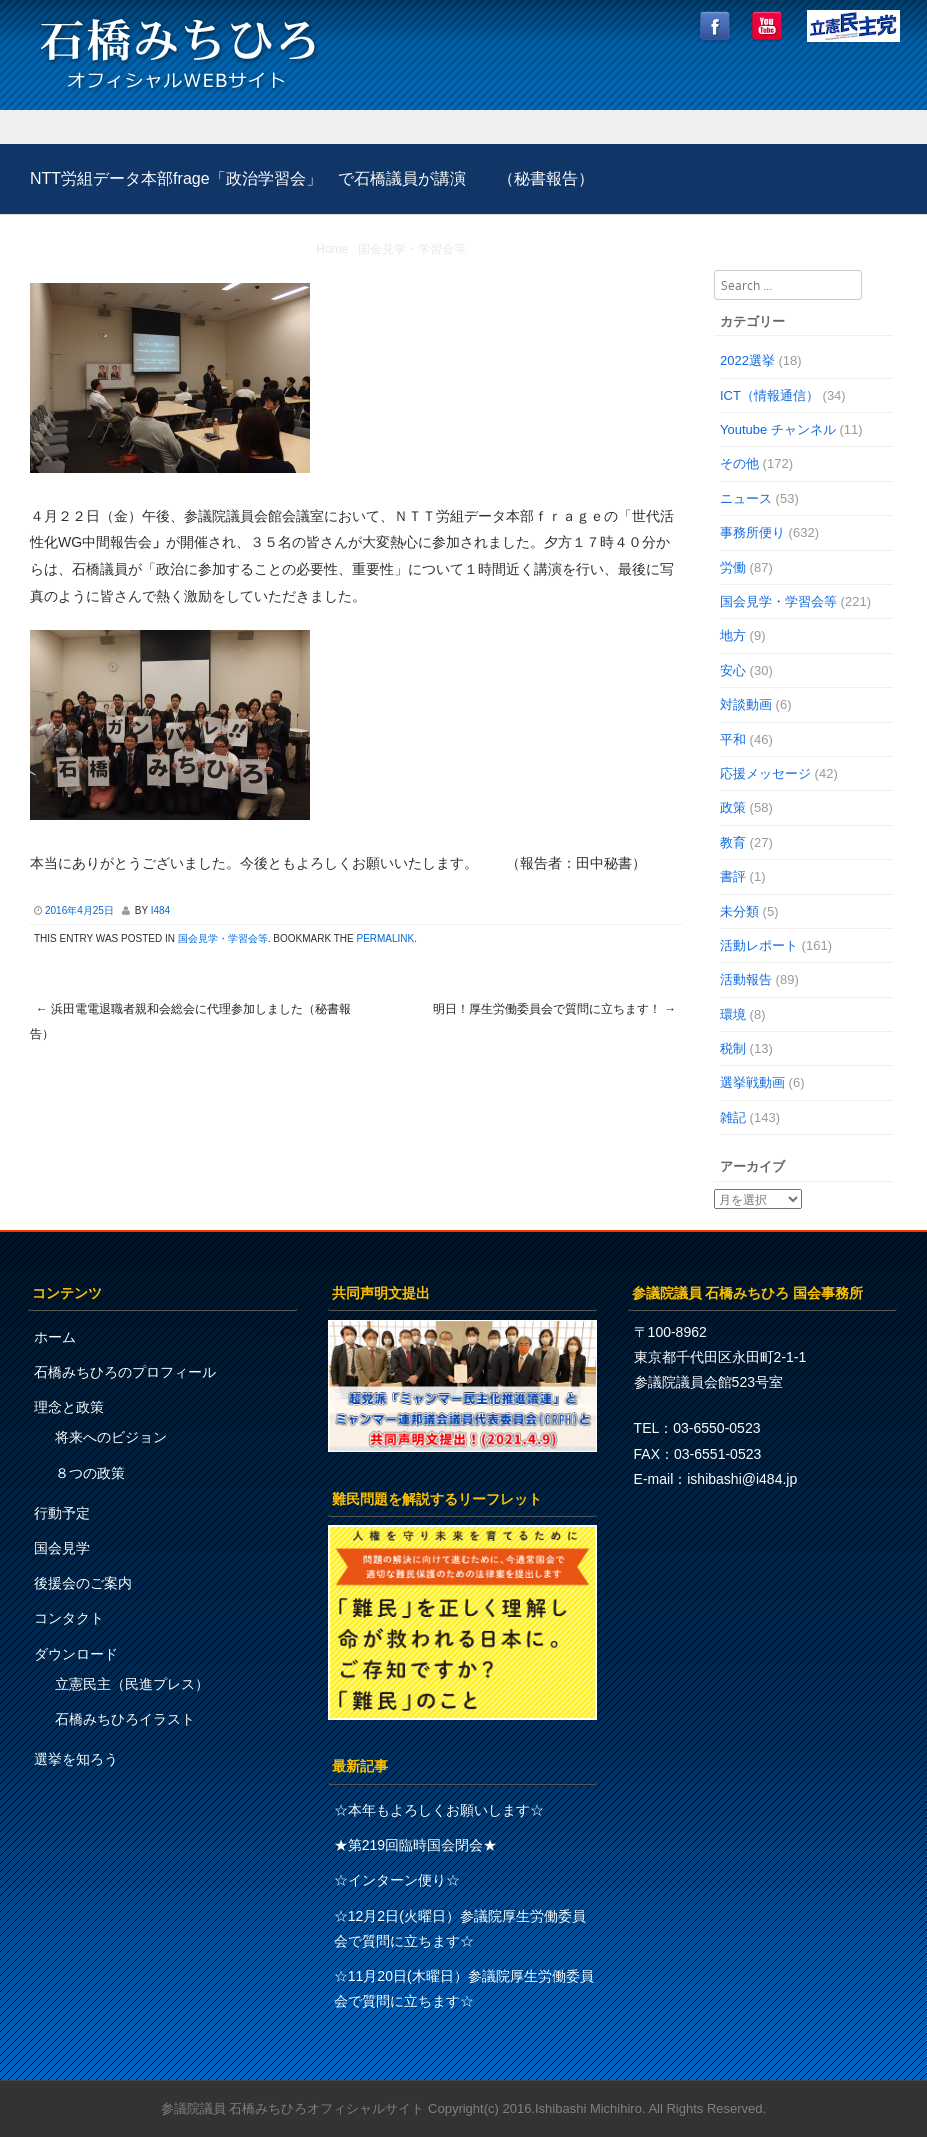  What do you see at coordinates (733, 1048) in the screenshot?
I see `税制` at bounding box center [733, 1048].